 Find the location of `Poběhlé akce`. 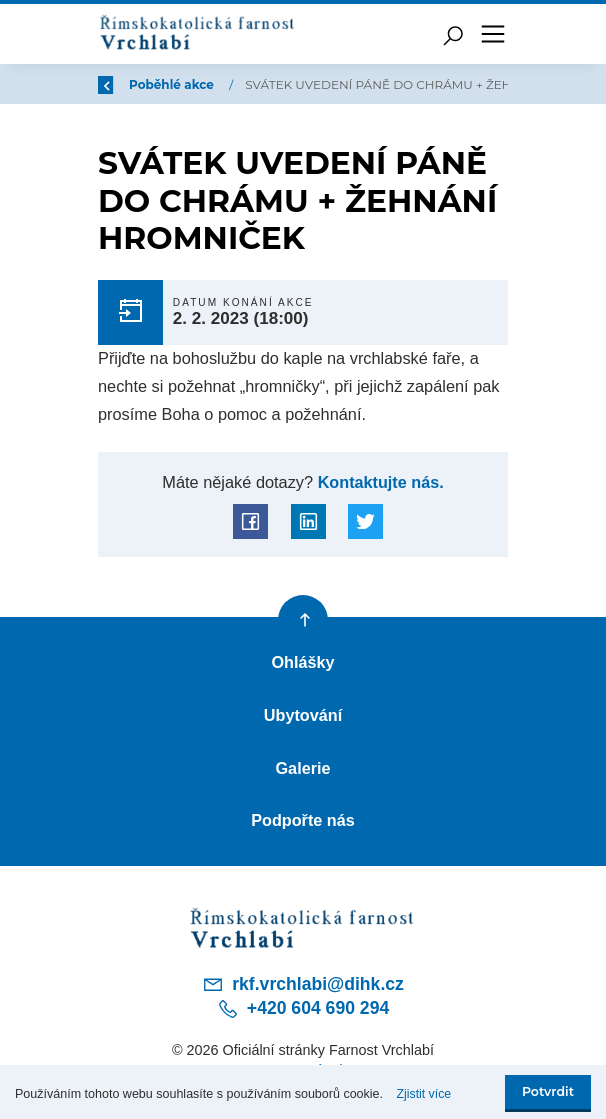

Poběhlé akce is located at coordinates (173, 84).